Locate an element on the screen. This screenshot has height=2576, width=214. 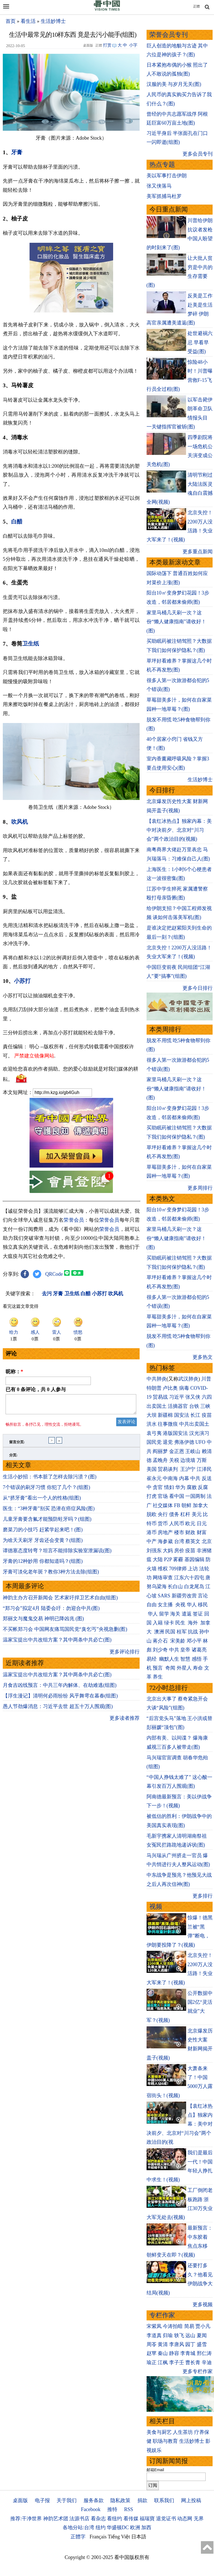
归瑜 is located at coordinates (168, 2335).